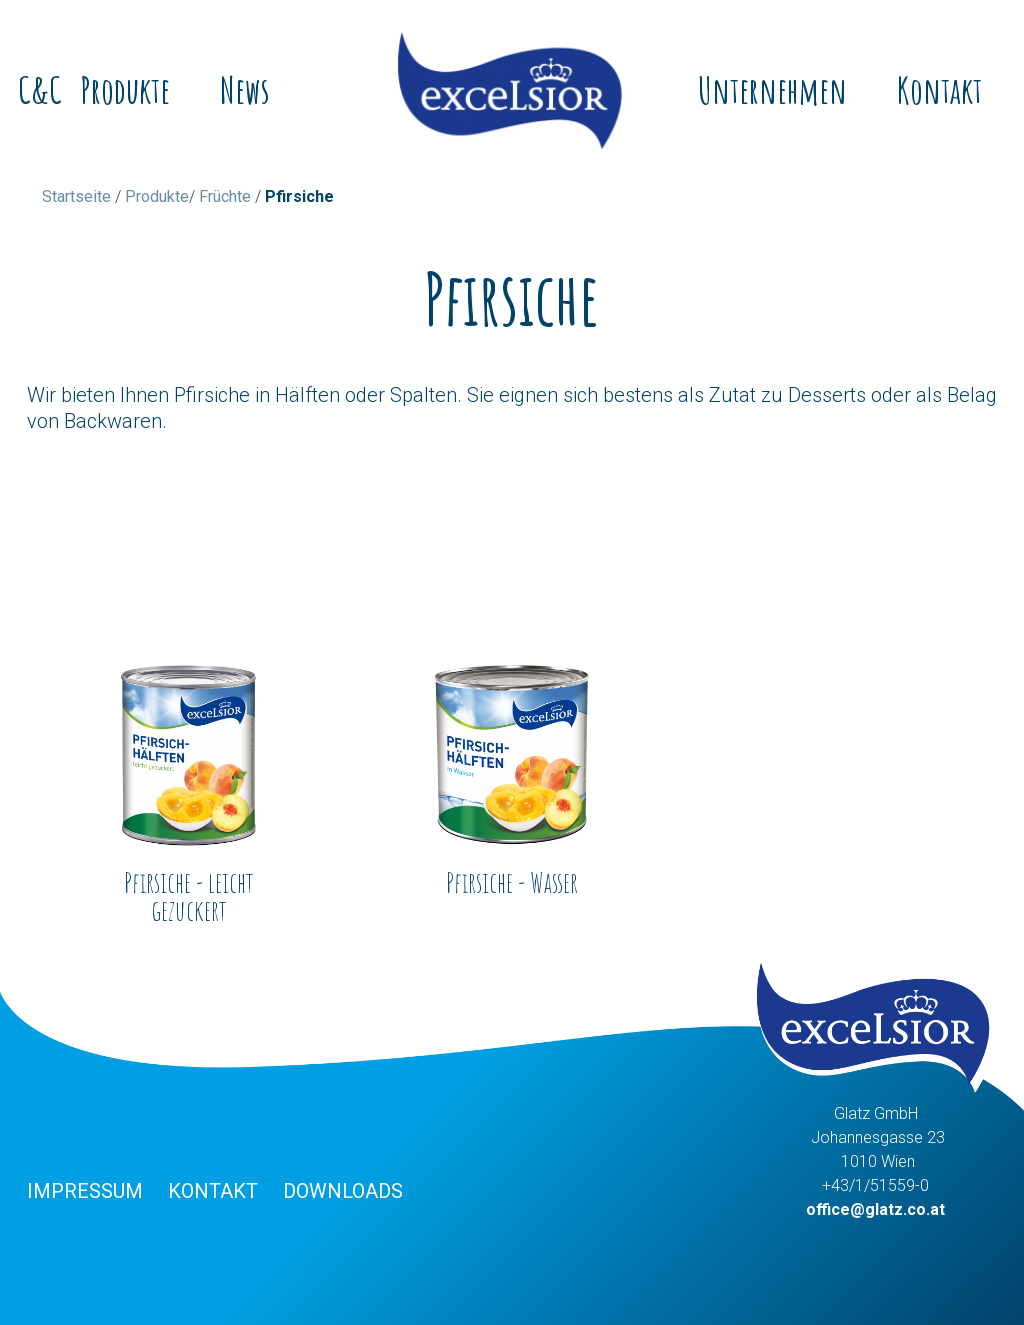  What do you see at coordinates (125, 90) in the screenshot?
I see `Produkte` at bounding box center [125, 90].